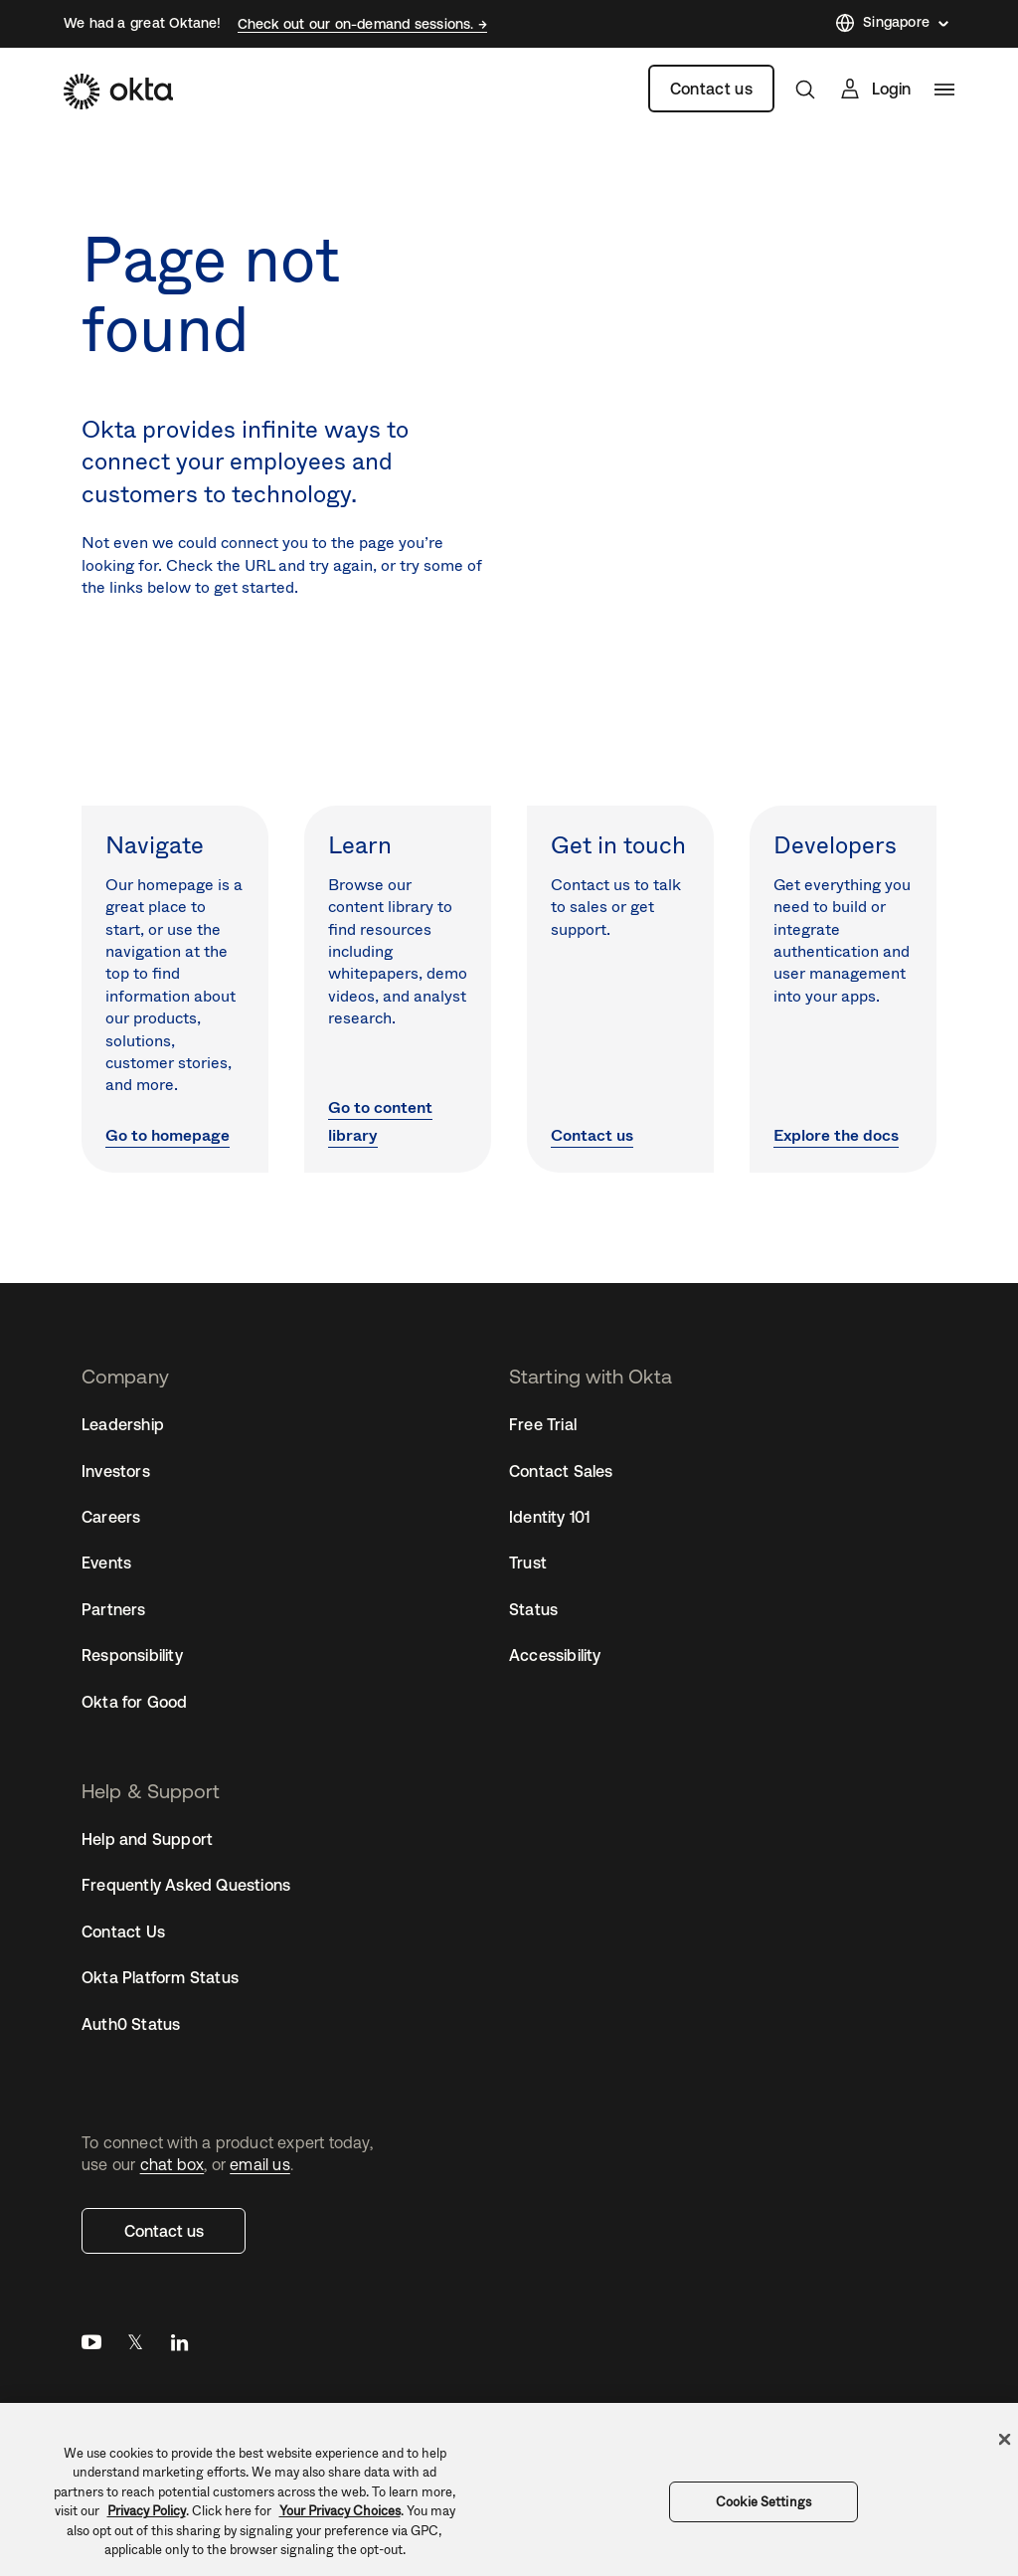 The height and width of the screenshot is (2576, 1018). What do you see at coordinates (533, 1609) in the screenshot?
I see `Status` at bounding box center [533, 1609].